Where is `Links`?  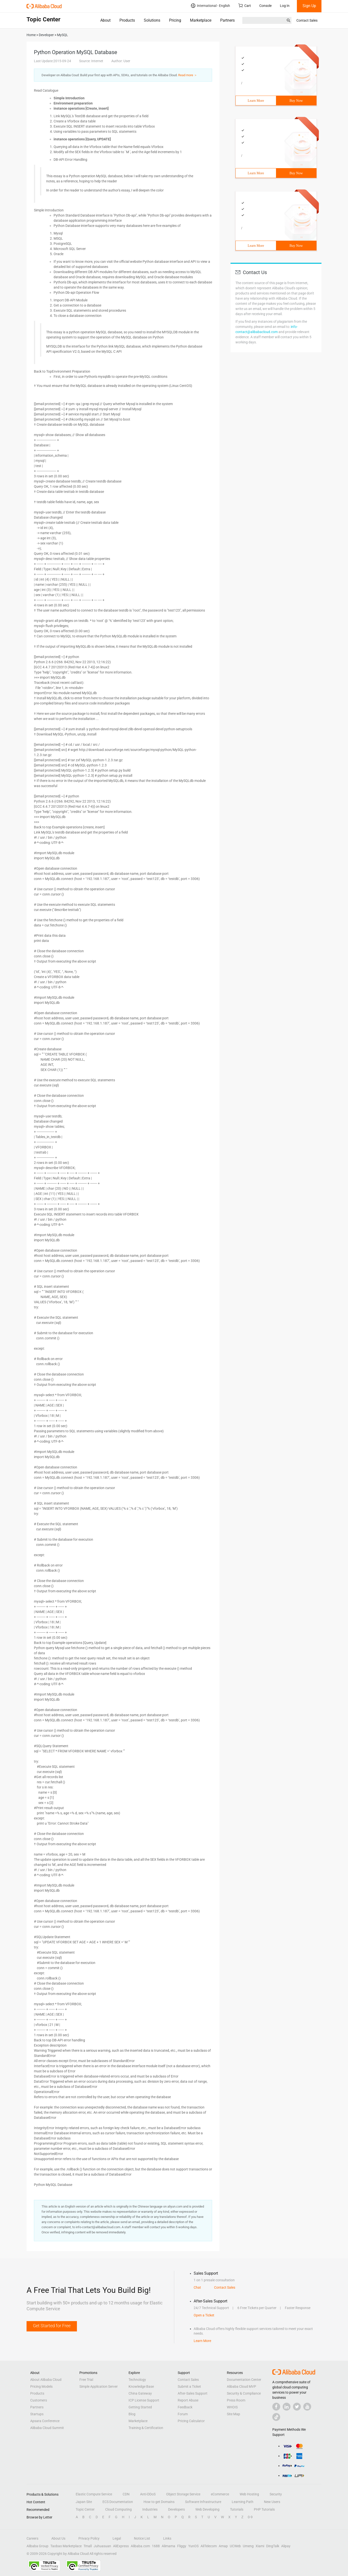 Links is located at coordinates (167, 2538).